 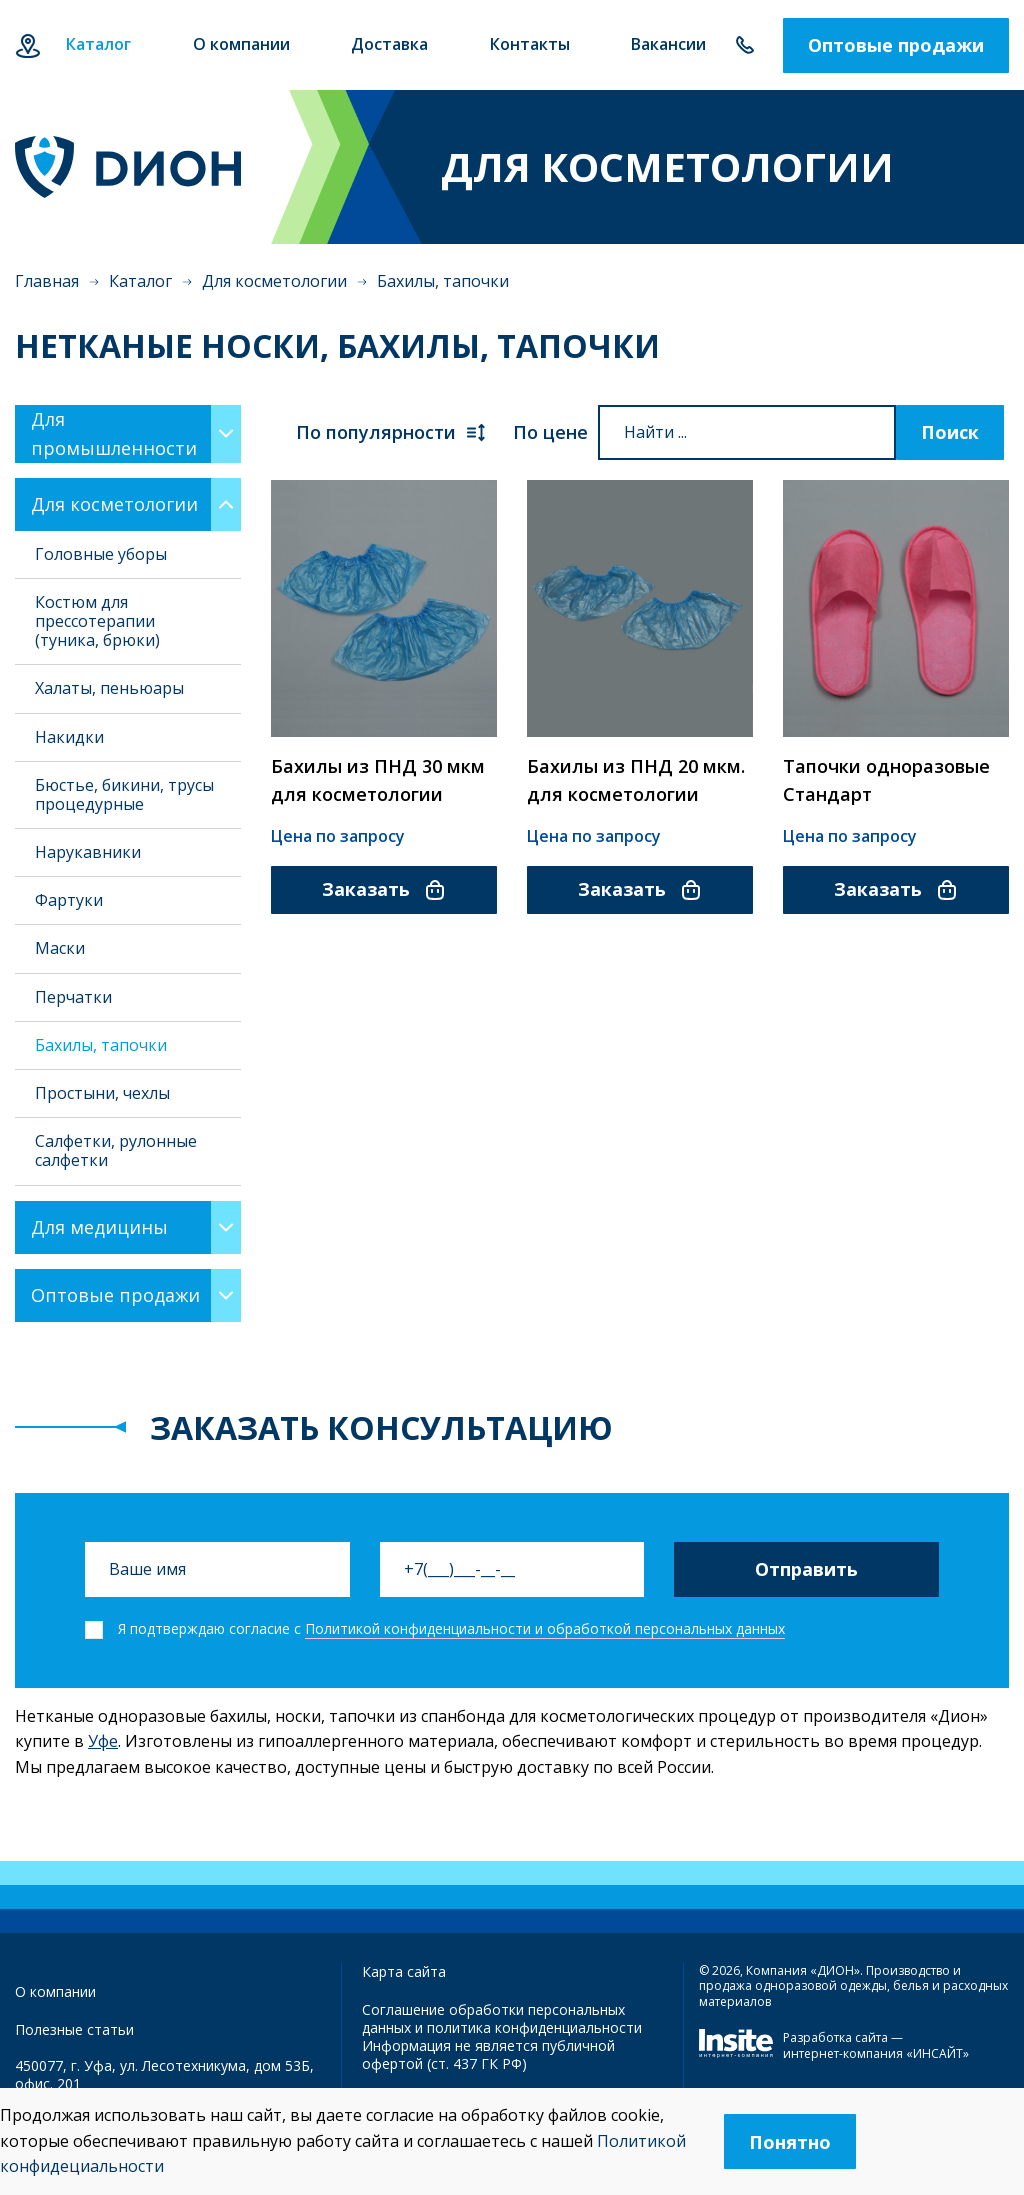 What do you see at coordinates (545, 1628) in the screenshot?
I see `Политикой конфиденциальности и обработкой персональных данных` at bounding box center [545, 1628].